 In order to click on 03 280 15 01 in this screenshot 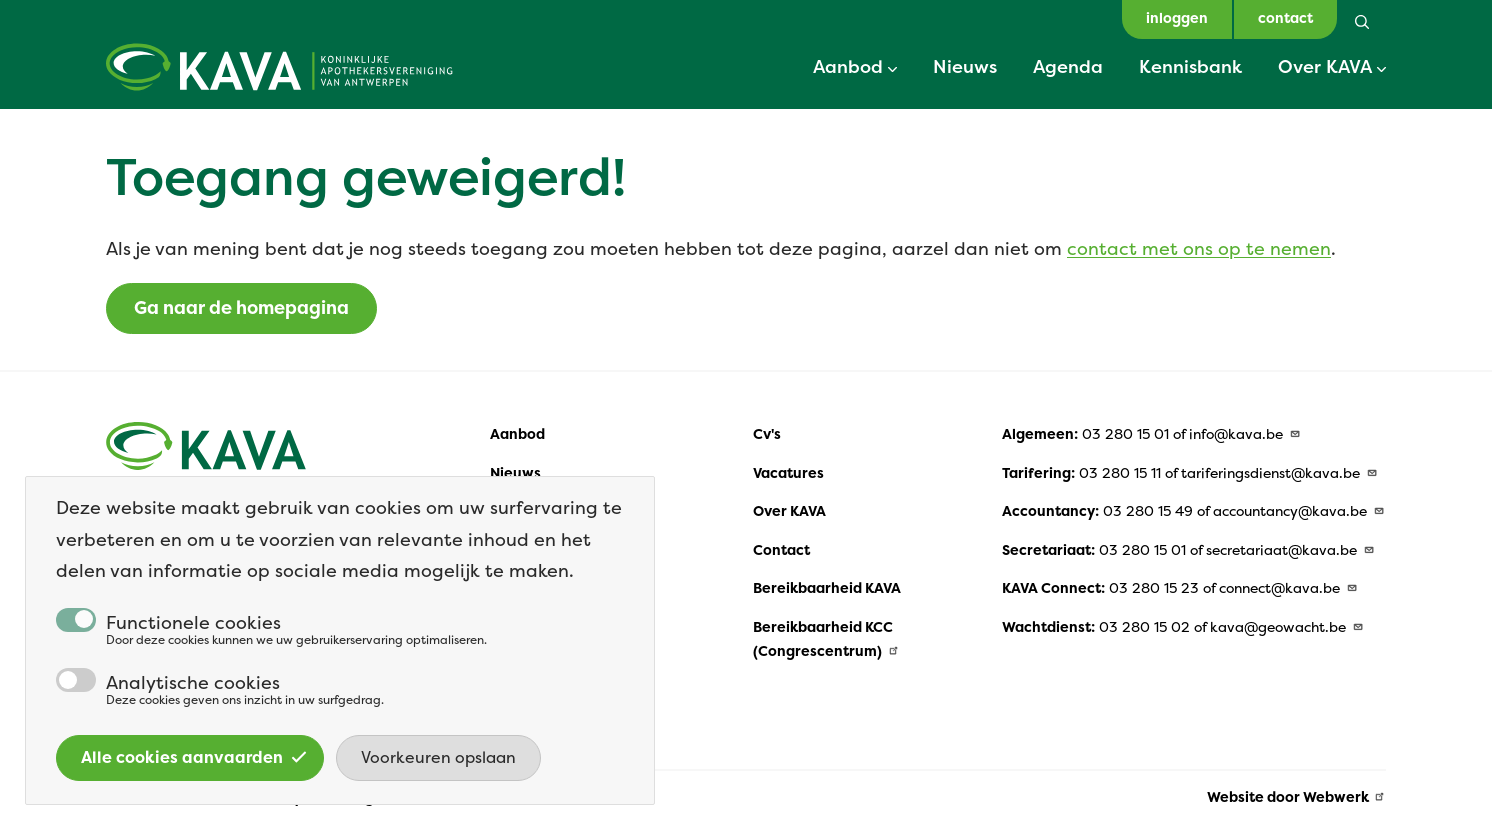, I will do `click(1125, 434)`.